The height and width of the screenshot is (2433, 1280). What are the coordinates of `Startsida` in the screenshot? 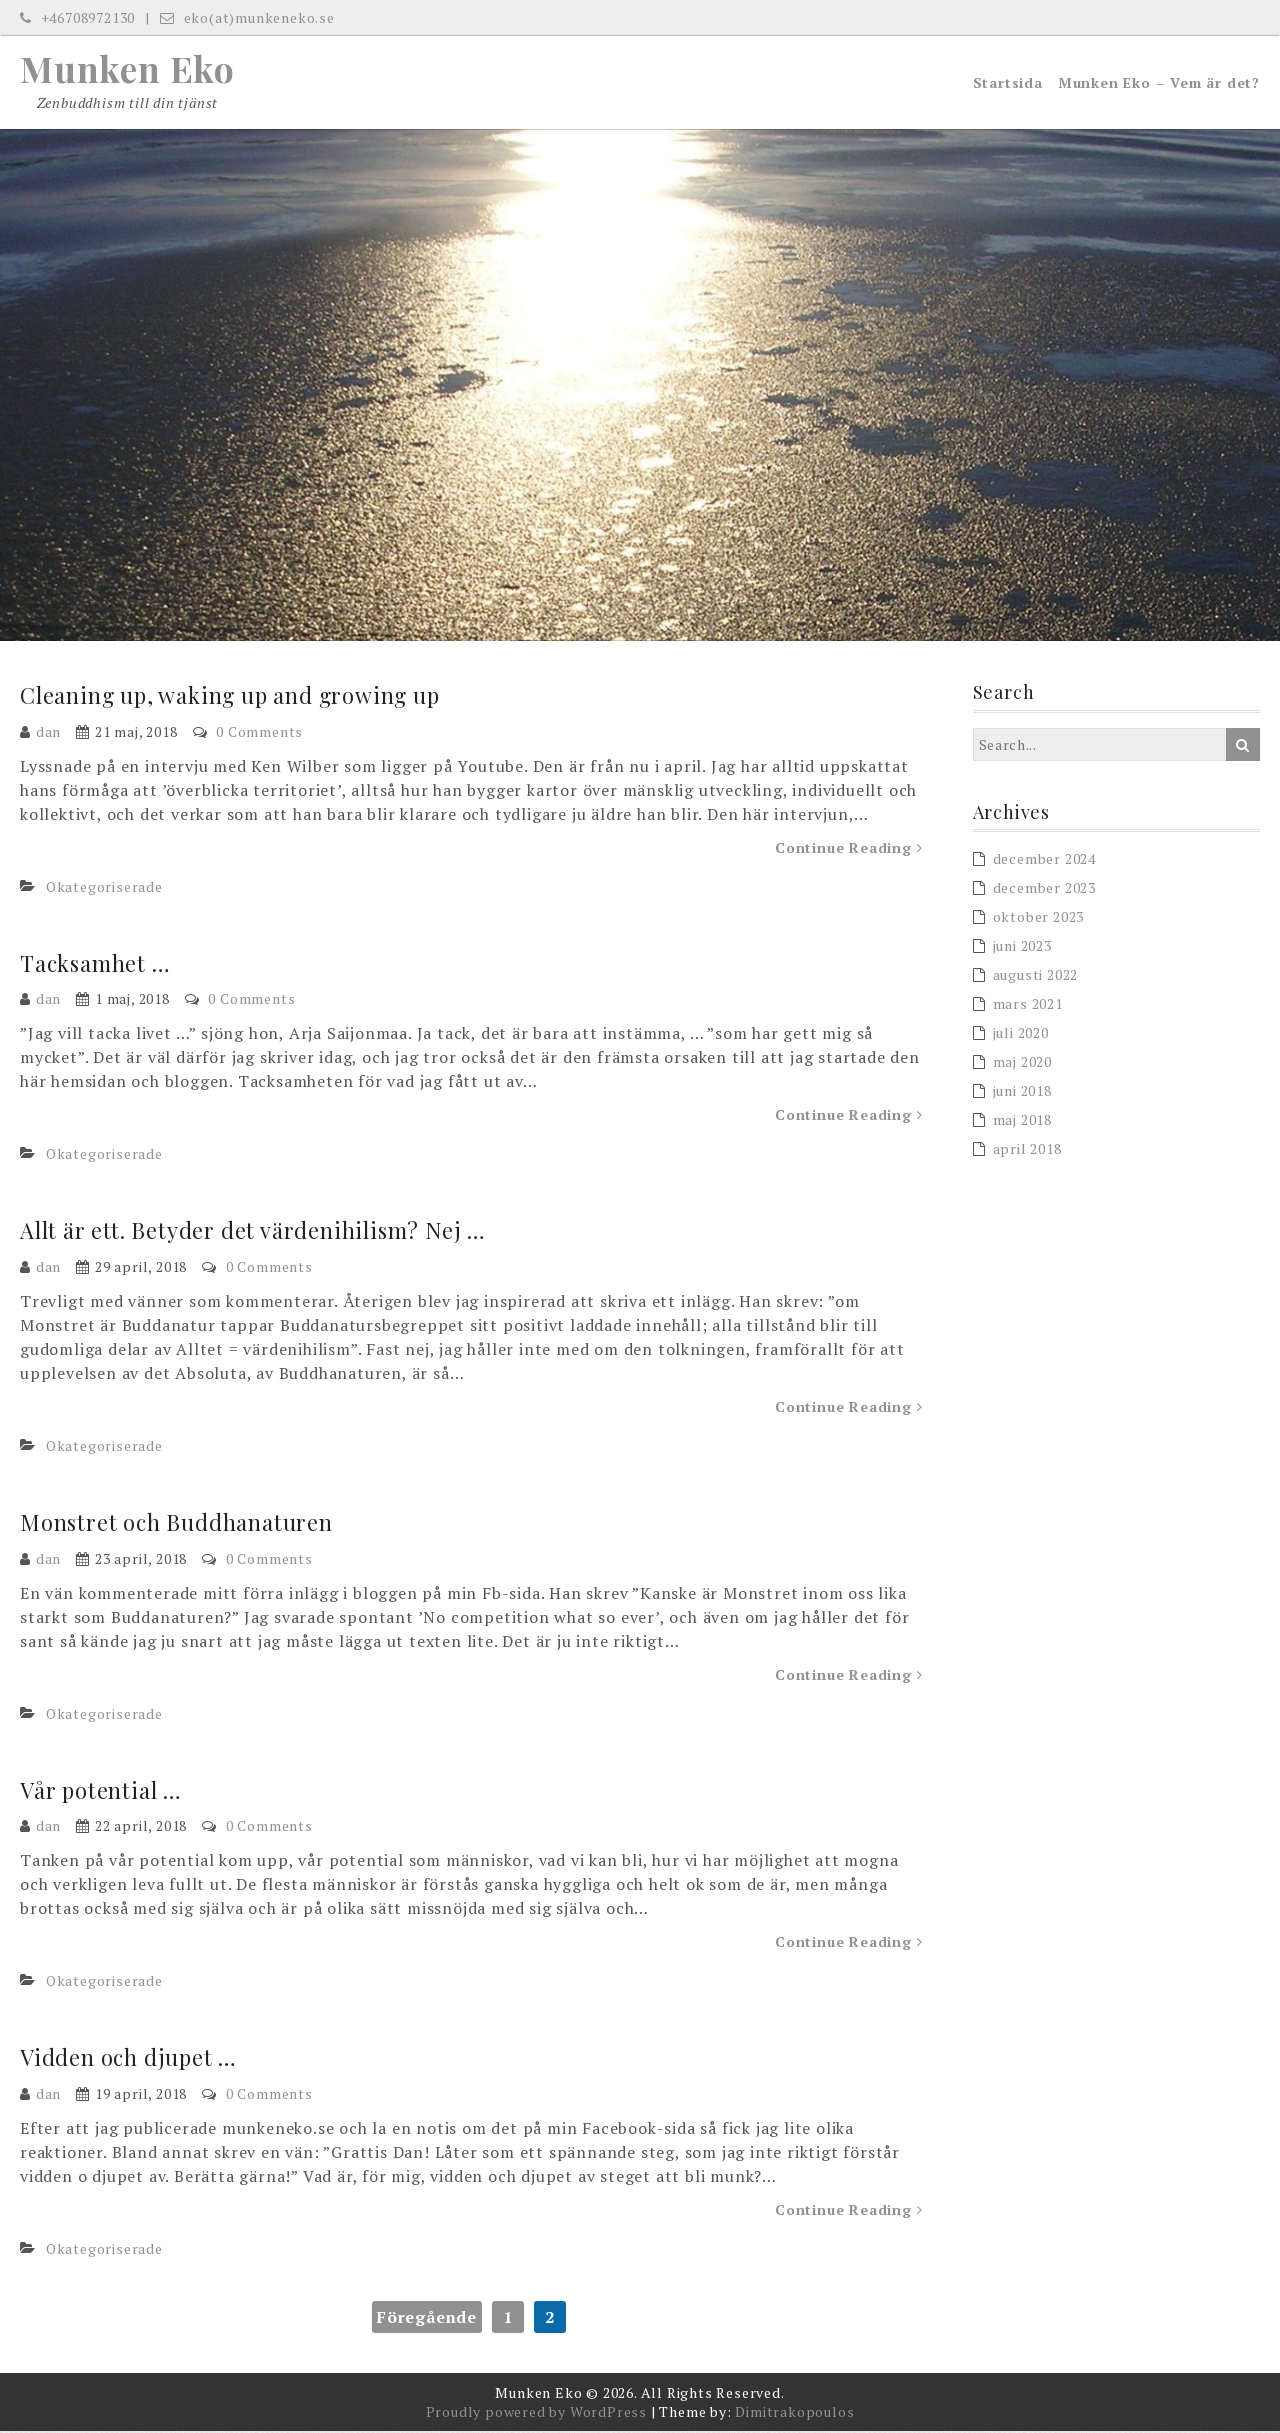 It's located at (1008, 83).